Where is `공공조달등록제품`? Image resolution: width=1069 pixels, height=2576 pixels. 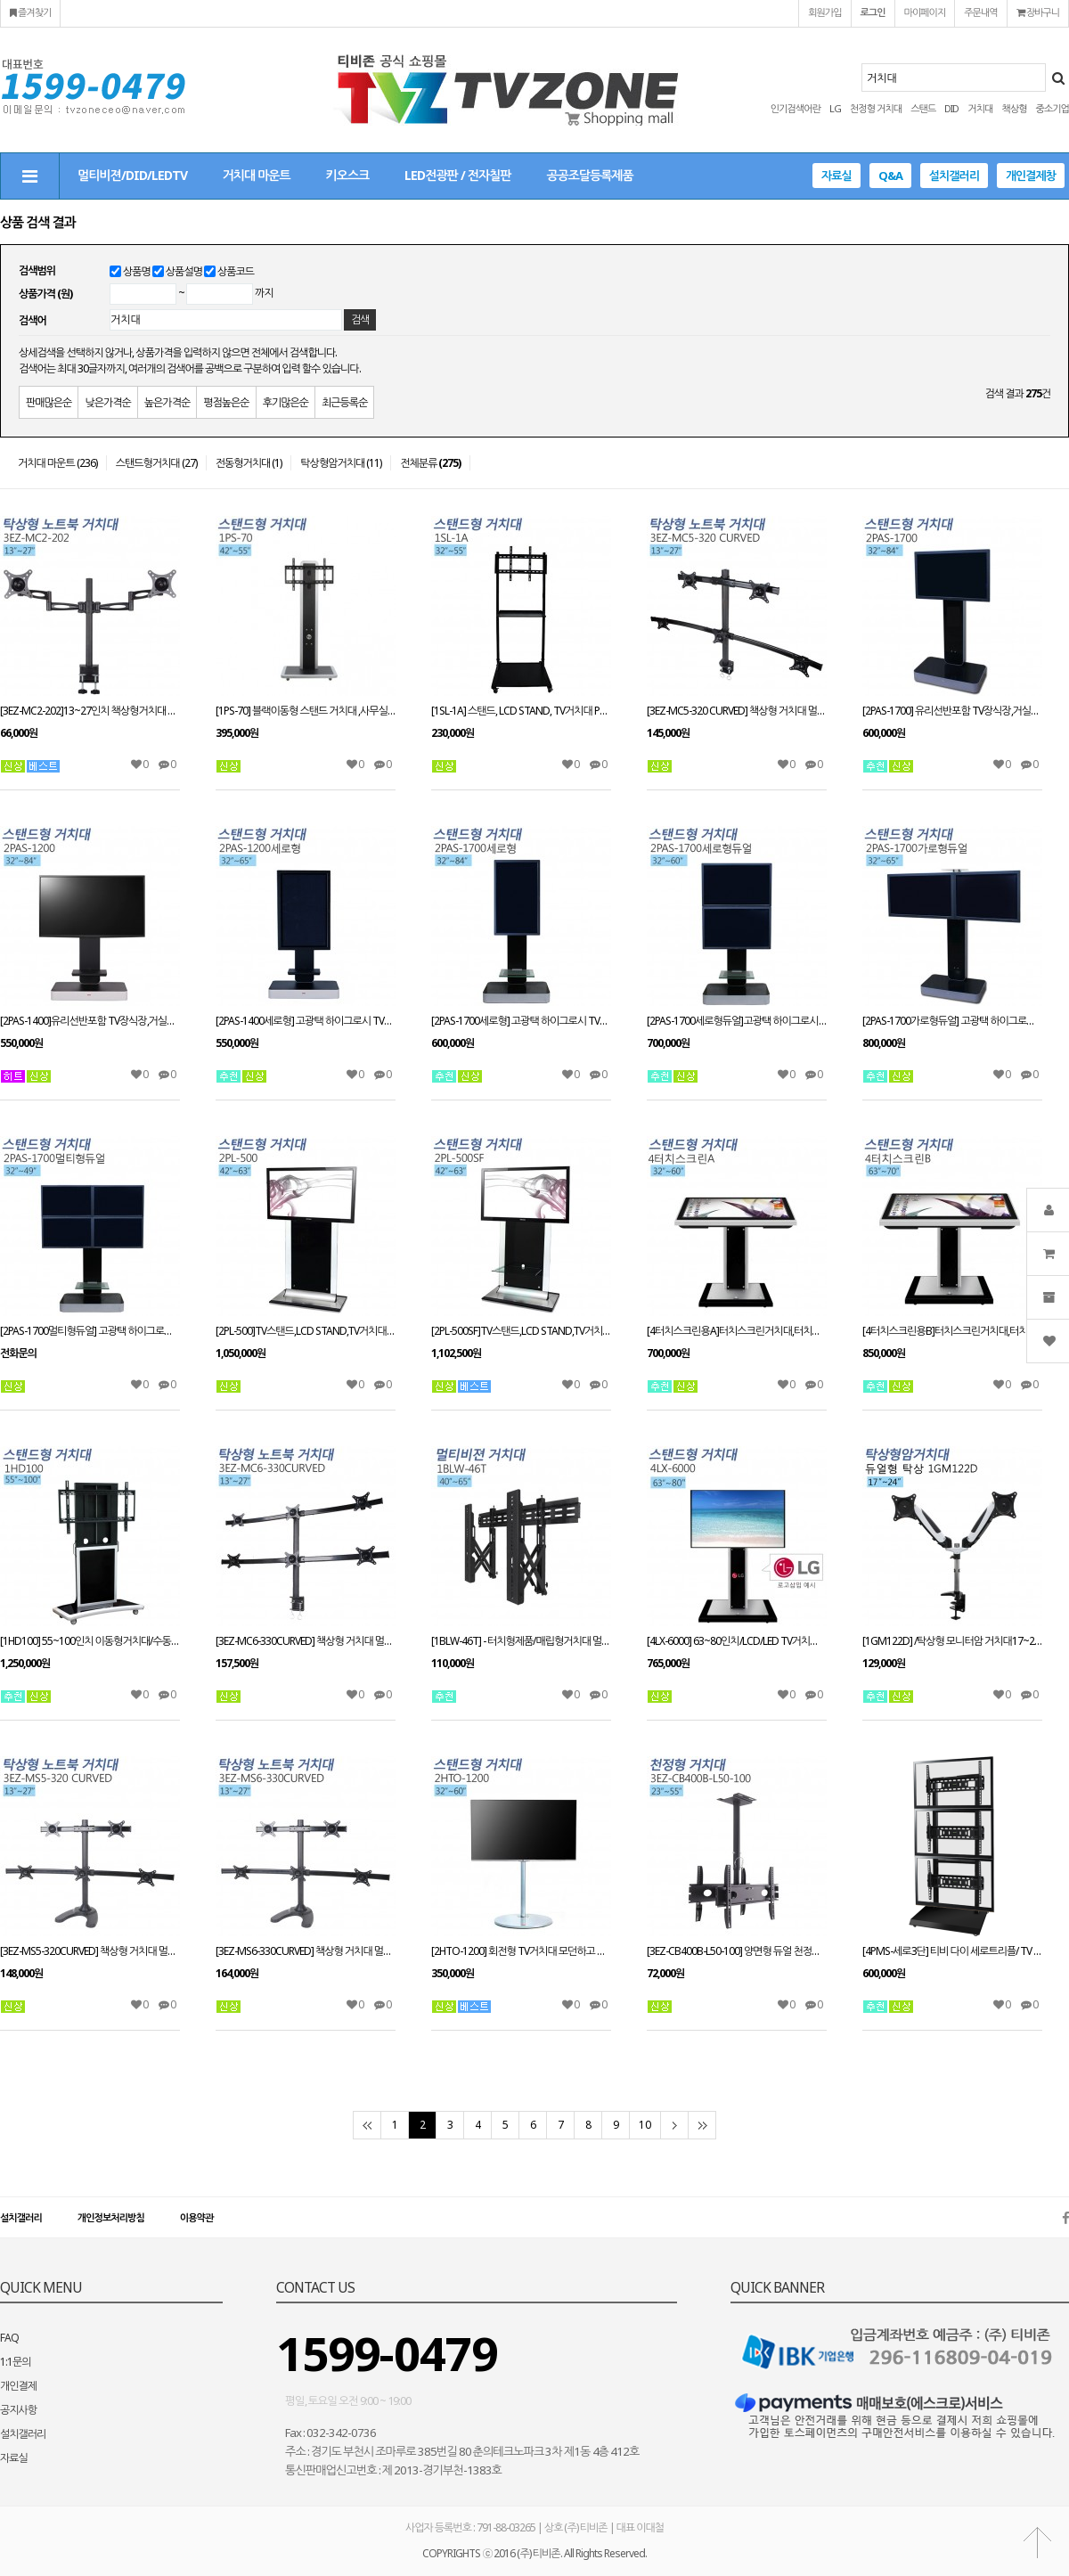
공공조달등록제품 is located at coordinates (589, 175).